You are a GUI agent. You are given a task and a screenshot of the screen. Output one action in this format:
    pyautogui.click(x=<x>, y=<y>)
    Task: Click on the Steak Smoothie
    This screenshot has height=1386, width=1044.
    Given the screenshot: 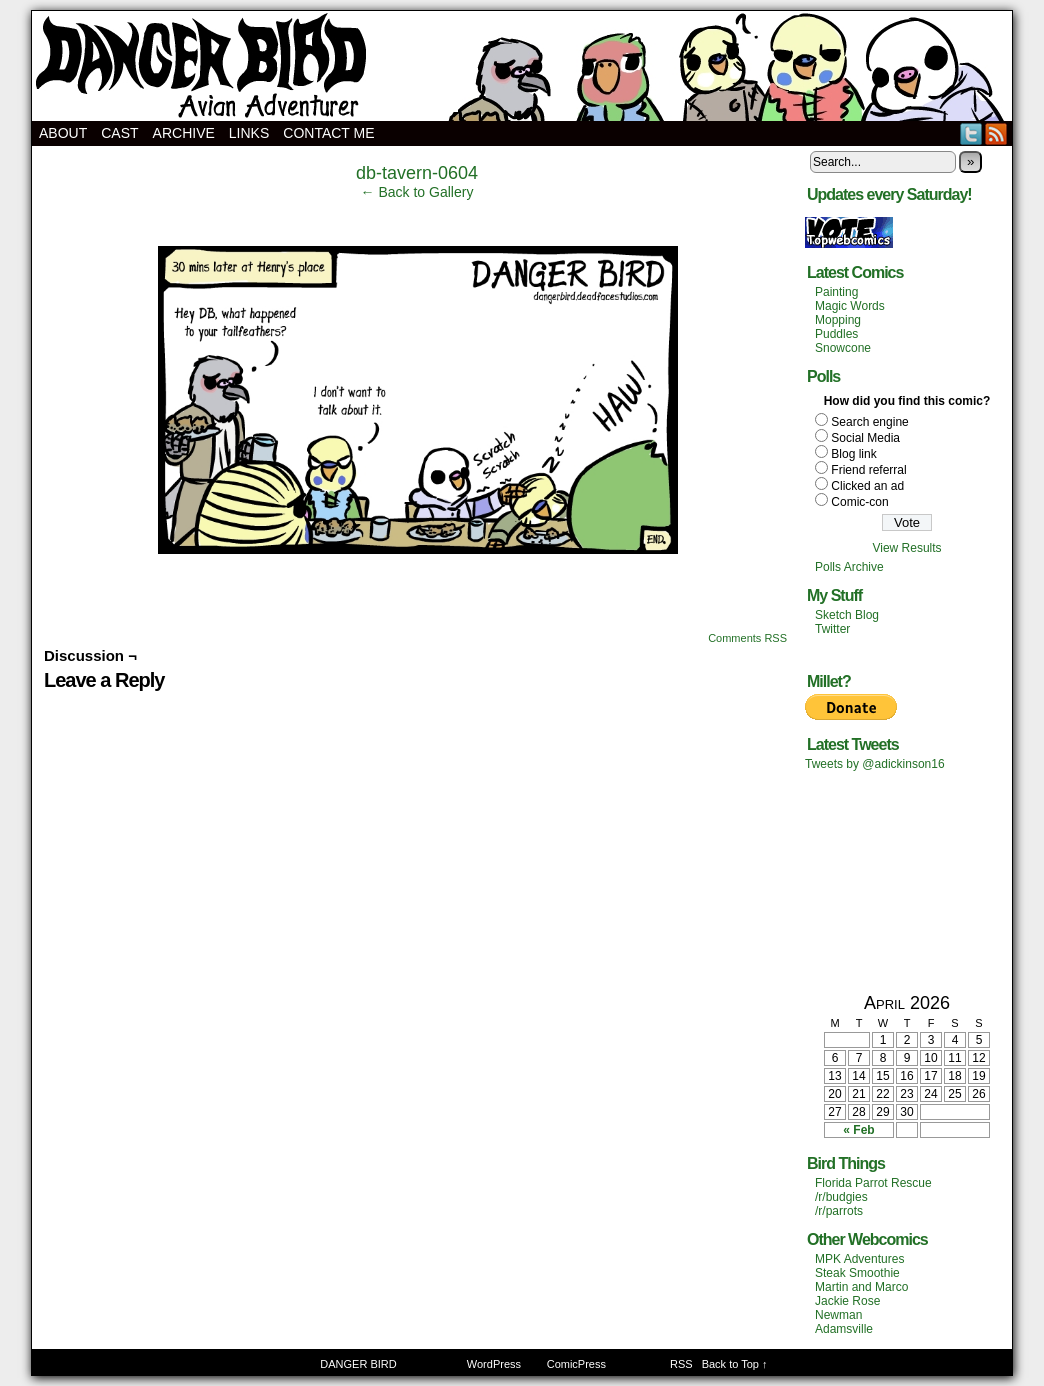 What is the action you would take?
    pyautogui.click(x=857, y=1273)
    